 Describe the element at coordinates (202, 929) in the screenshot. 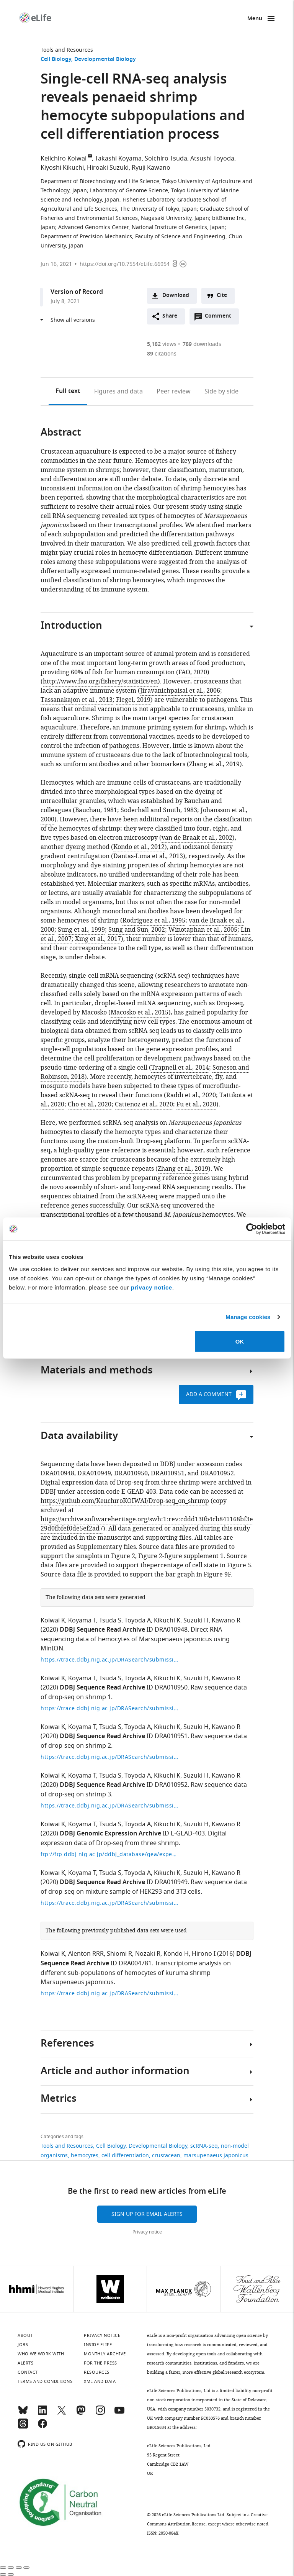

I see `Winotaphan et al., 2005` at that location.